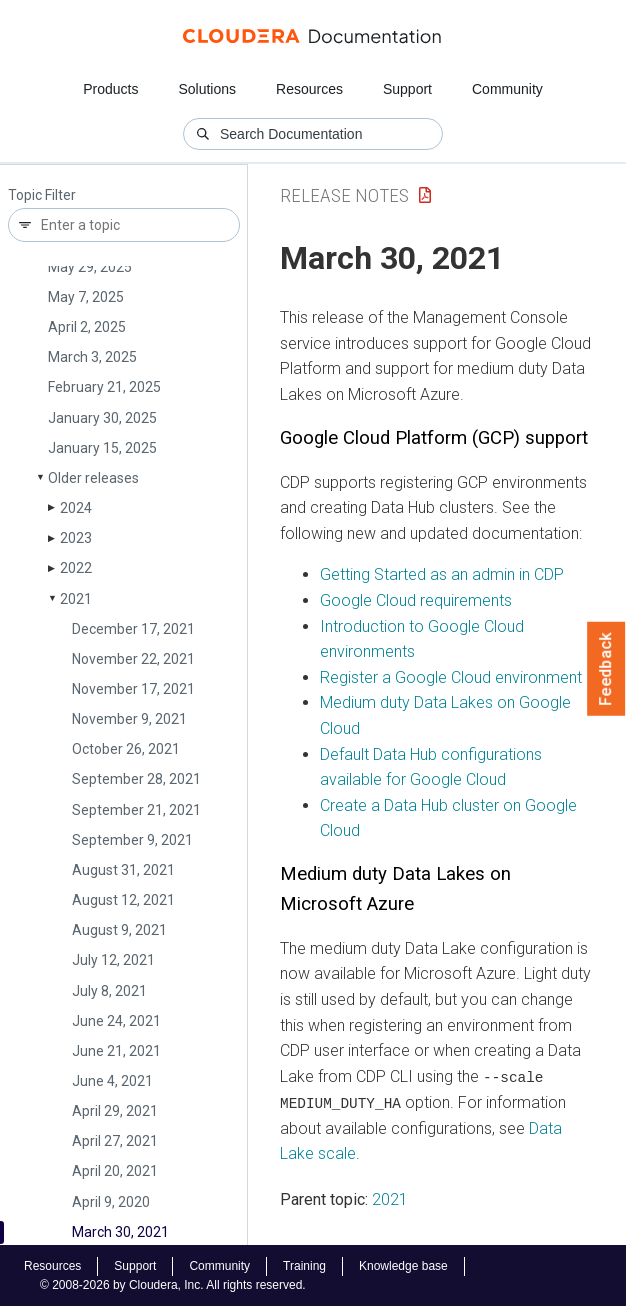  I want to click on Older releases, so click(93, 478).